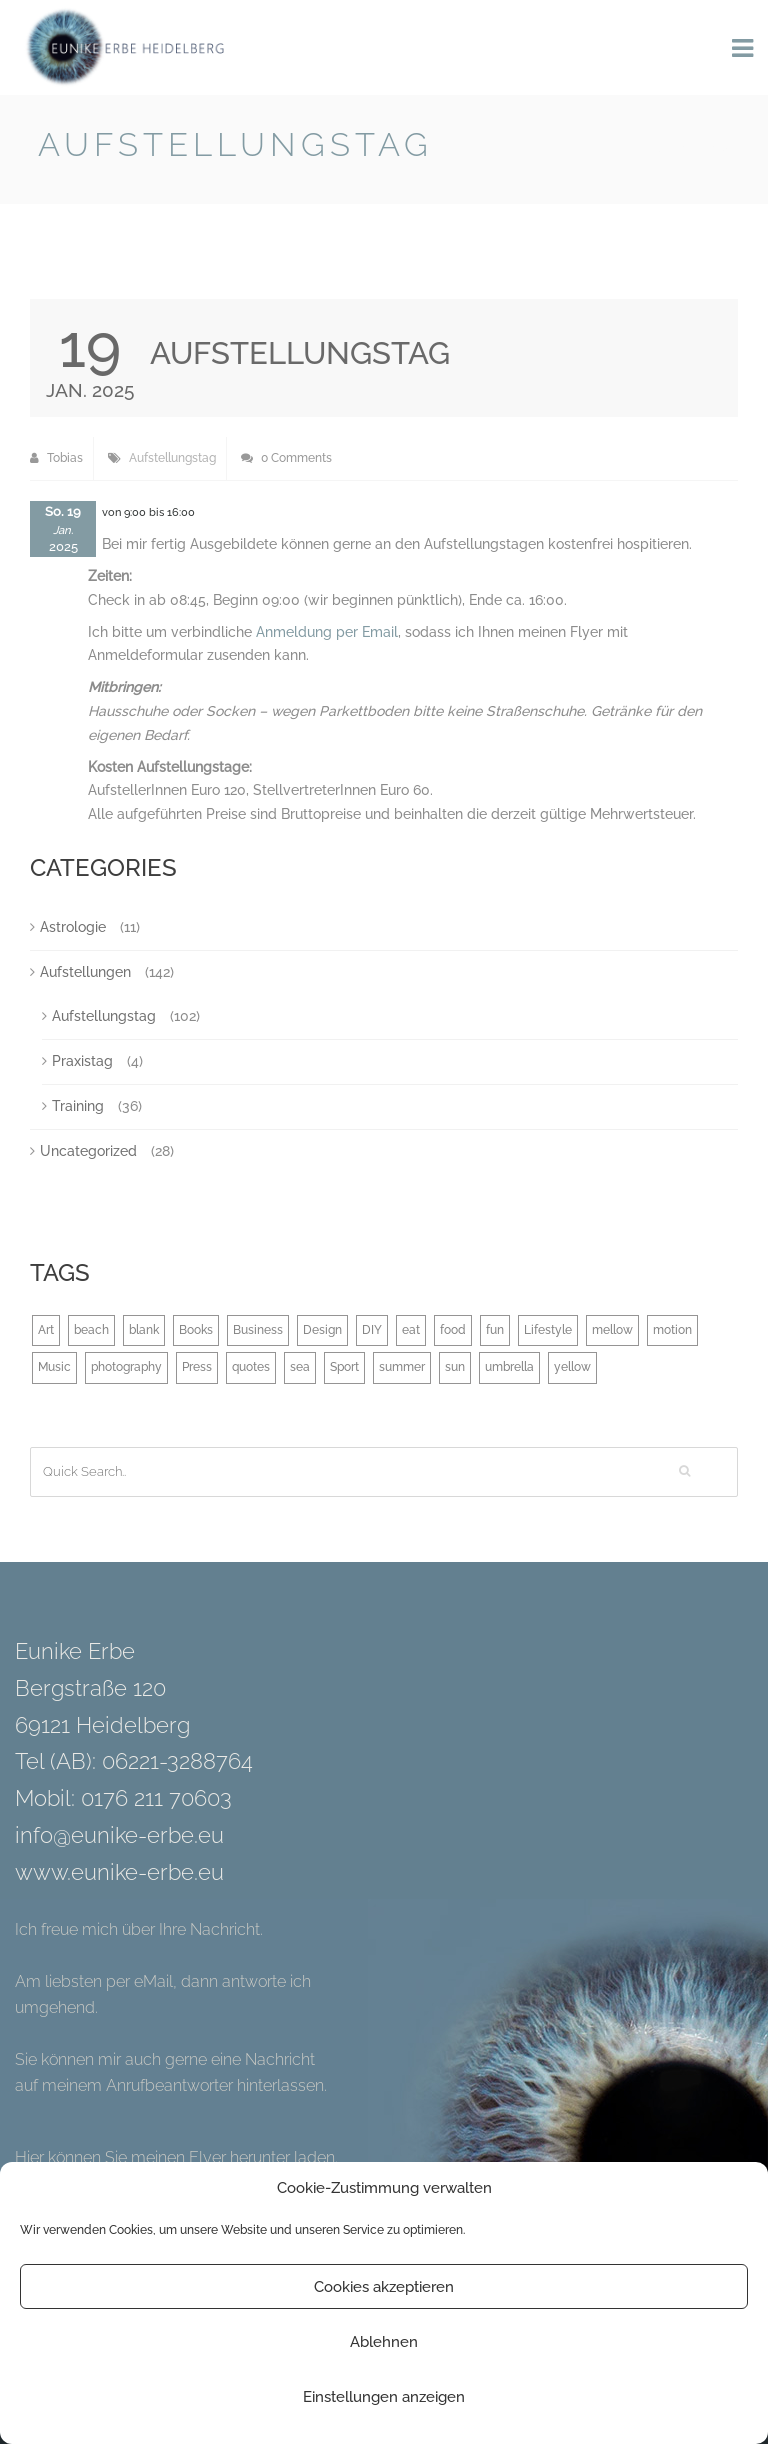 This screenshot has height=2444, width=768. What do you see at coordinates (495, 1330) in the screenshot?
I see `fun` at bounding box center [495, 1330].